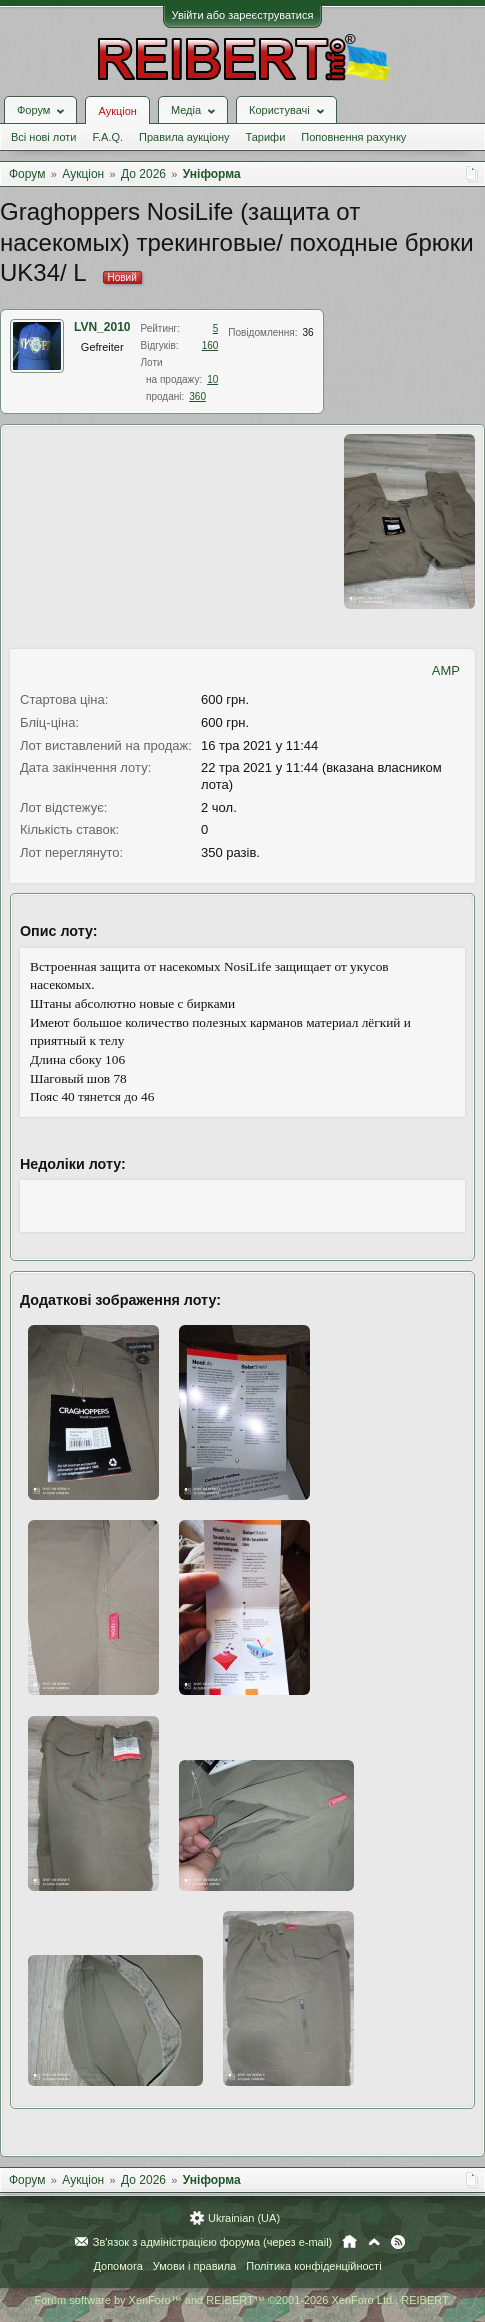 The height and width of the screenshot is (2322, 485). Describe the element at coordinates (212, 379) in the screenshot. I see `10` at that location.